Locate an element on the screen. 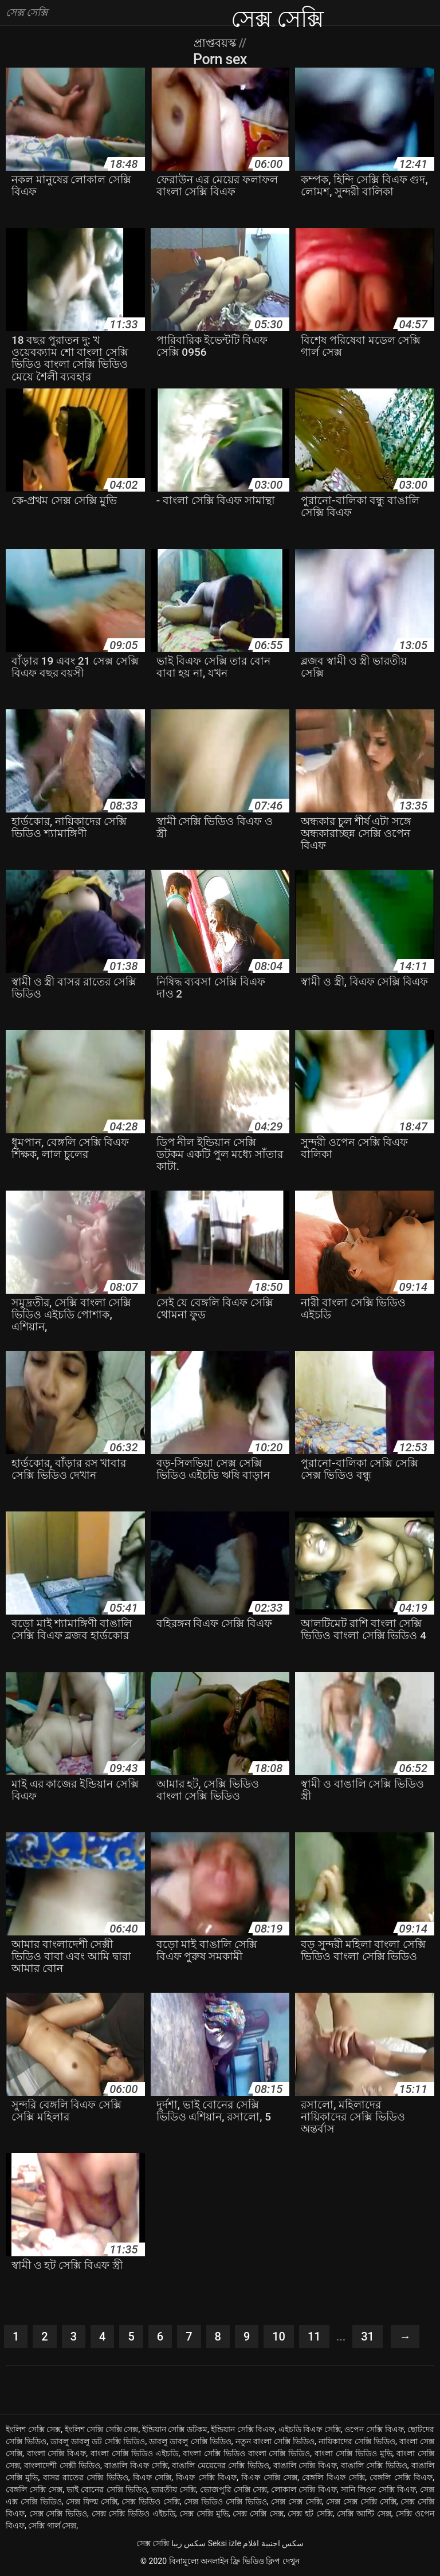  বাসর রাতের সেক্সি ভিডিও is located at coordinates (85, 2477).